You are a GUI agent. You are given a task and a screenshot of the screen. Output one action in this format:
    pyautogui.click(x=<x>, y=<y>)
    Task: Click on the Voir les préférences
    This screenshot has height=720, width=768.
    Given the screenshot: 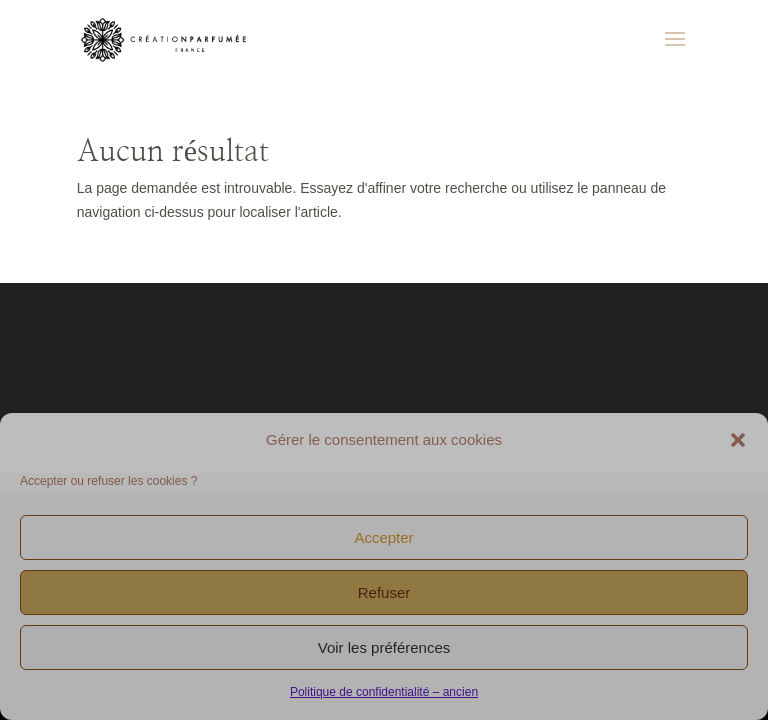 What is the action you would take?
    pyautogui.click(x=384, y=647)
    